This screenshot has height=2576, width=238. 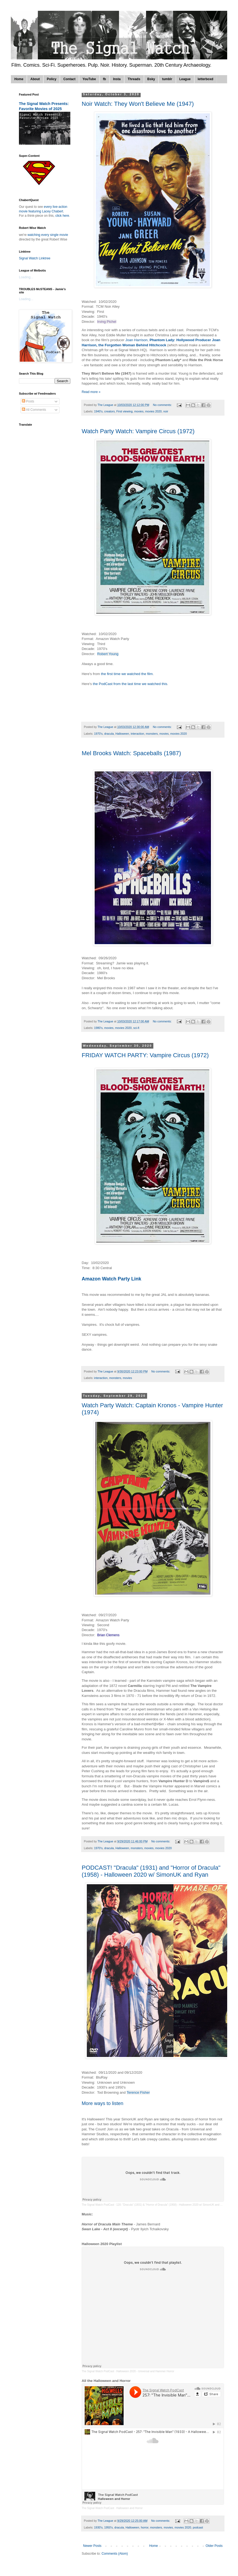 What do you see at coordinates (91, 392) in the screenshot?
I see `Read more »` at bounding box center [91, 392].